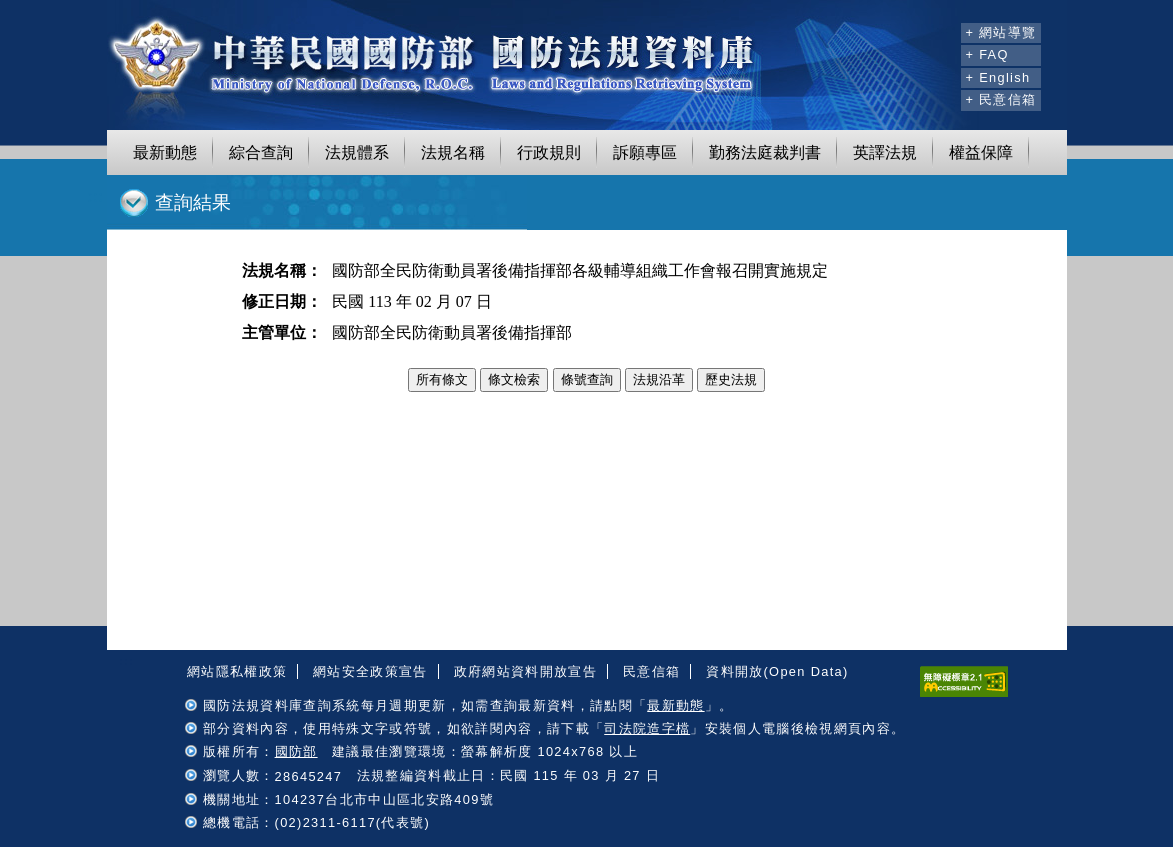 Image resolution: width=1173 pixels, height=847 pixels. I want to click on 國防部, so click(296, 751).